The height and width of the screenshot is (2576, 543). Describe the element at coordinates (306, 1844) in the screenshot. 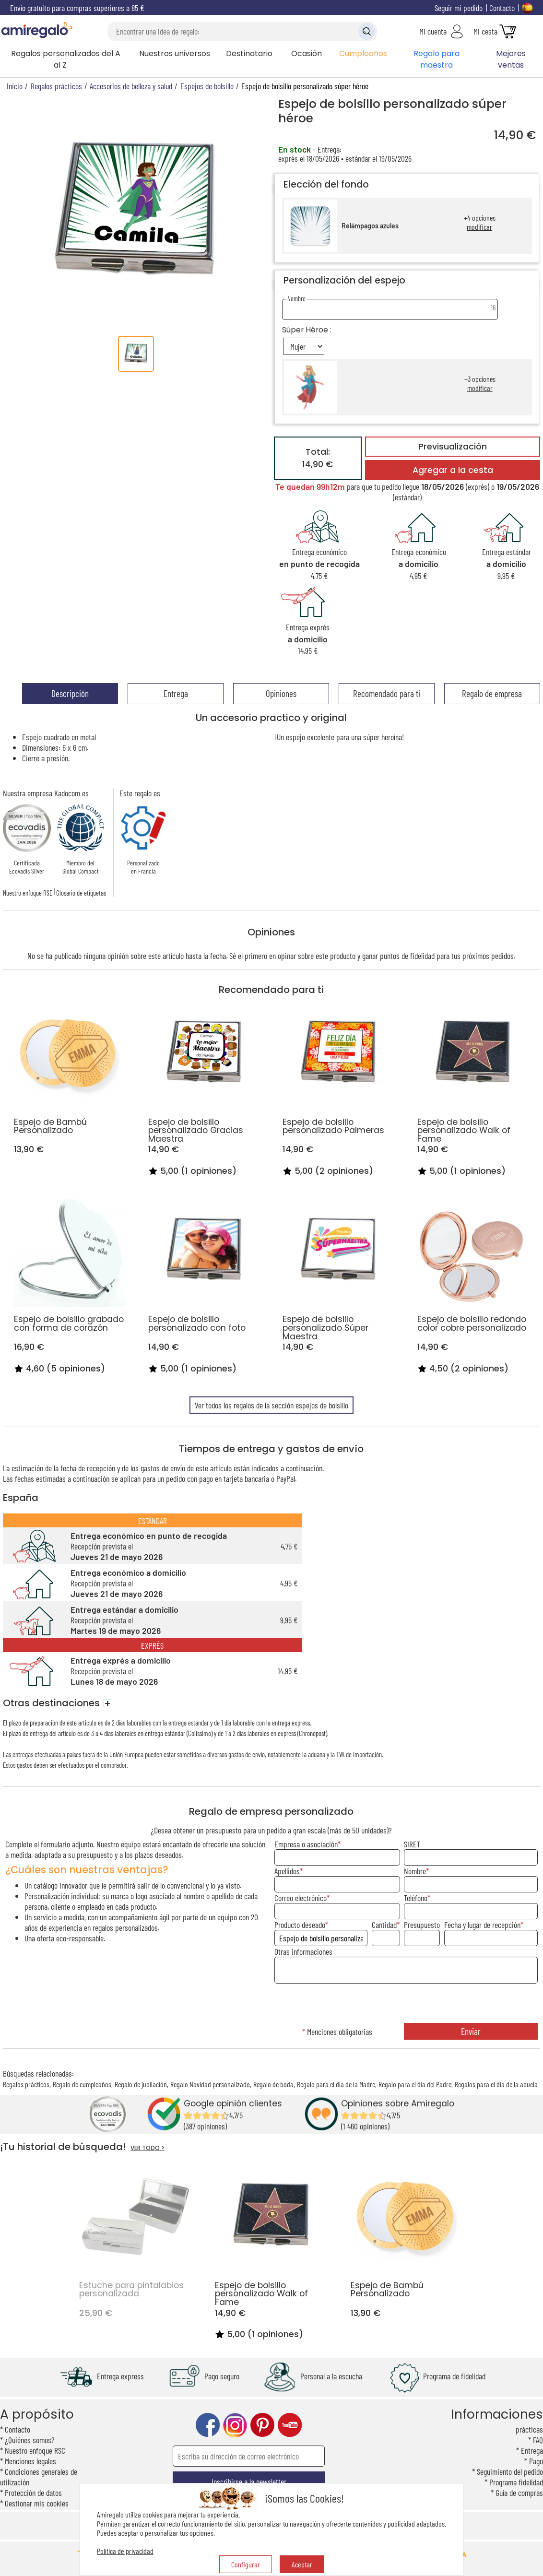

I see `Empresa o asociación` at that location.